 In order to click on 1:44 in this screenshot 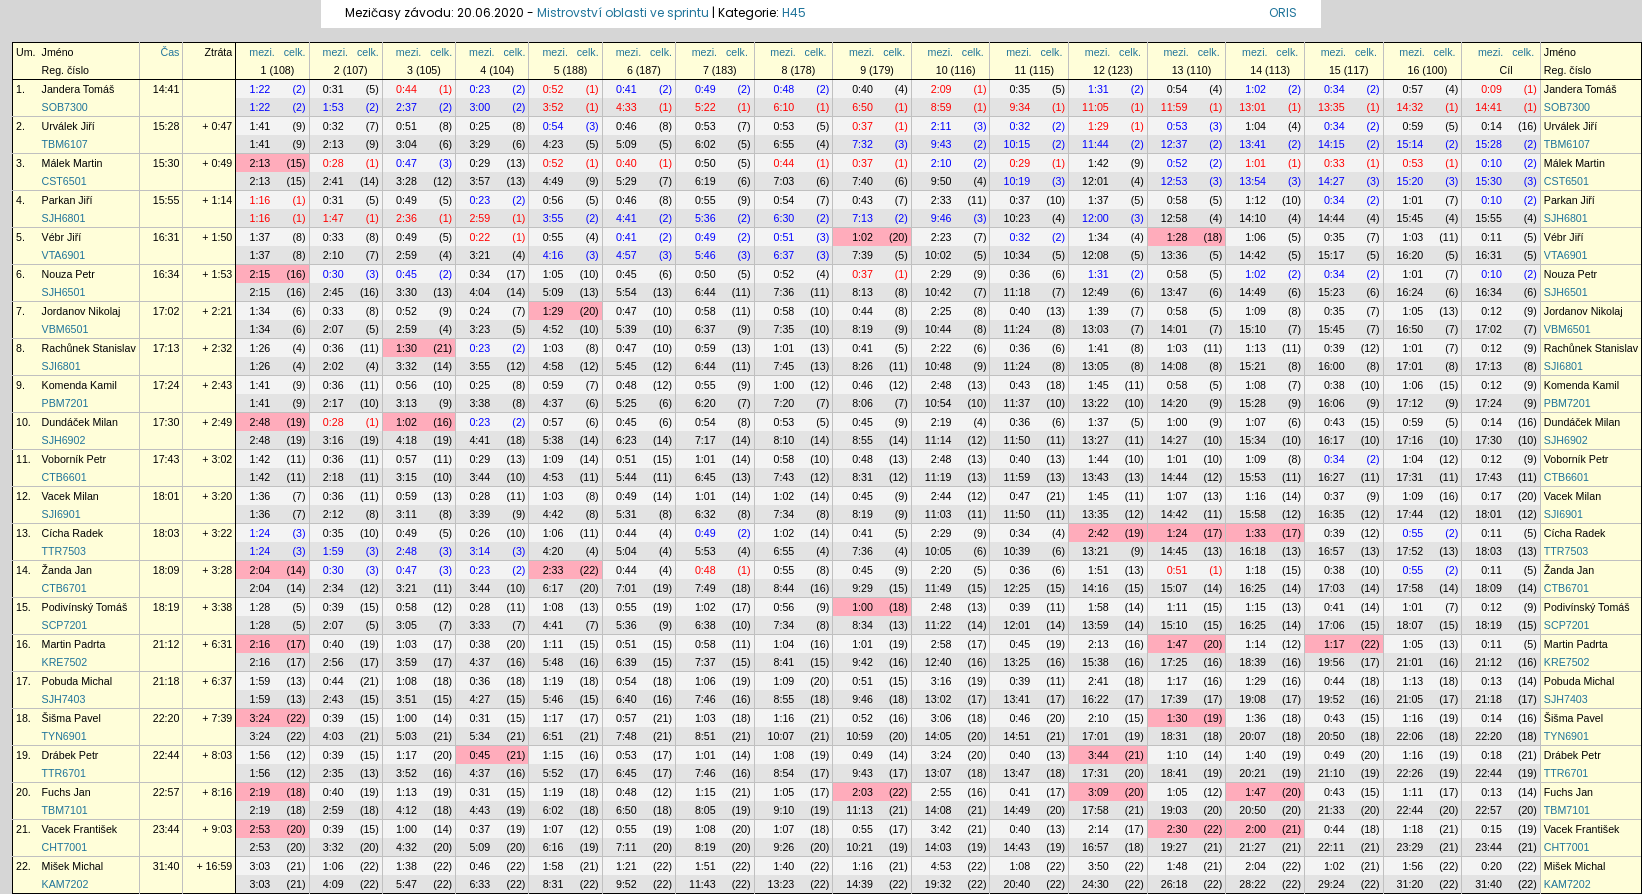, I will do `click(1098, 459)`.